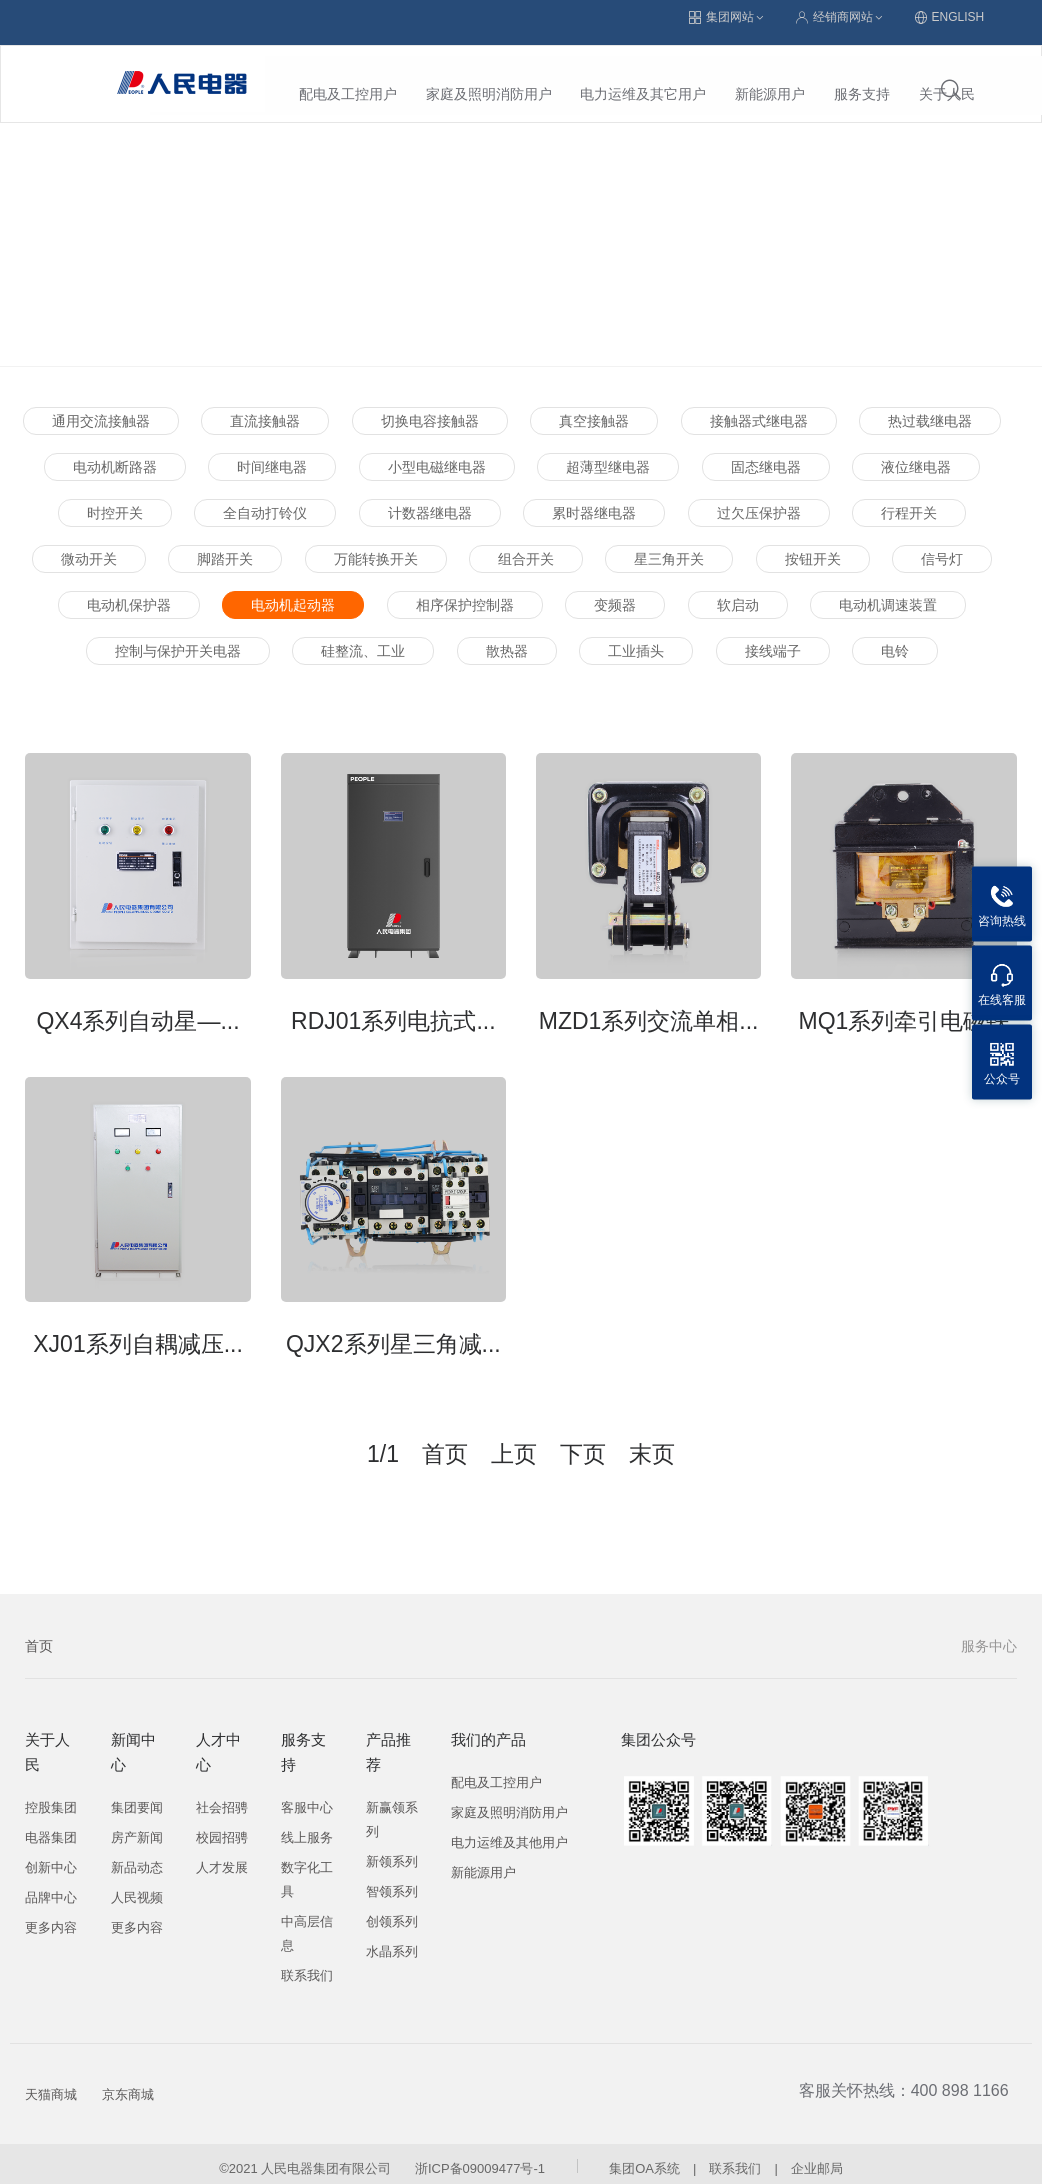 The width and height of the screenshot is (1042, 2184). What do you see at coordinates (799, 75) in the screenshot?
I see `关于人民` at bounding box center [799, 75].